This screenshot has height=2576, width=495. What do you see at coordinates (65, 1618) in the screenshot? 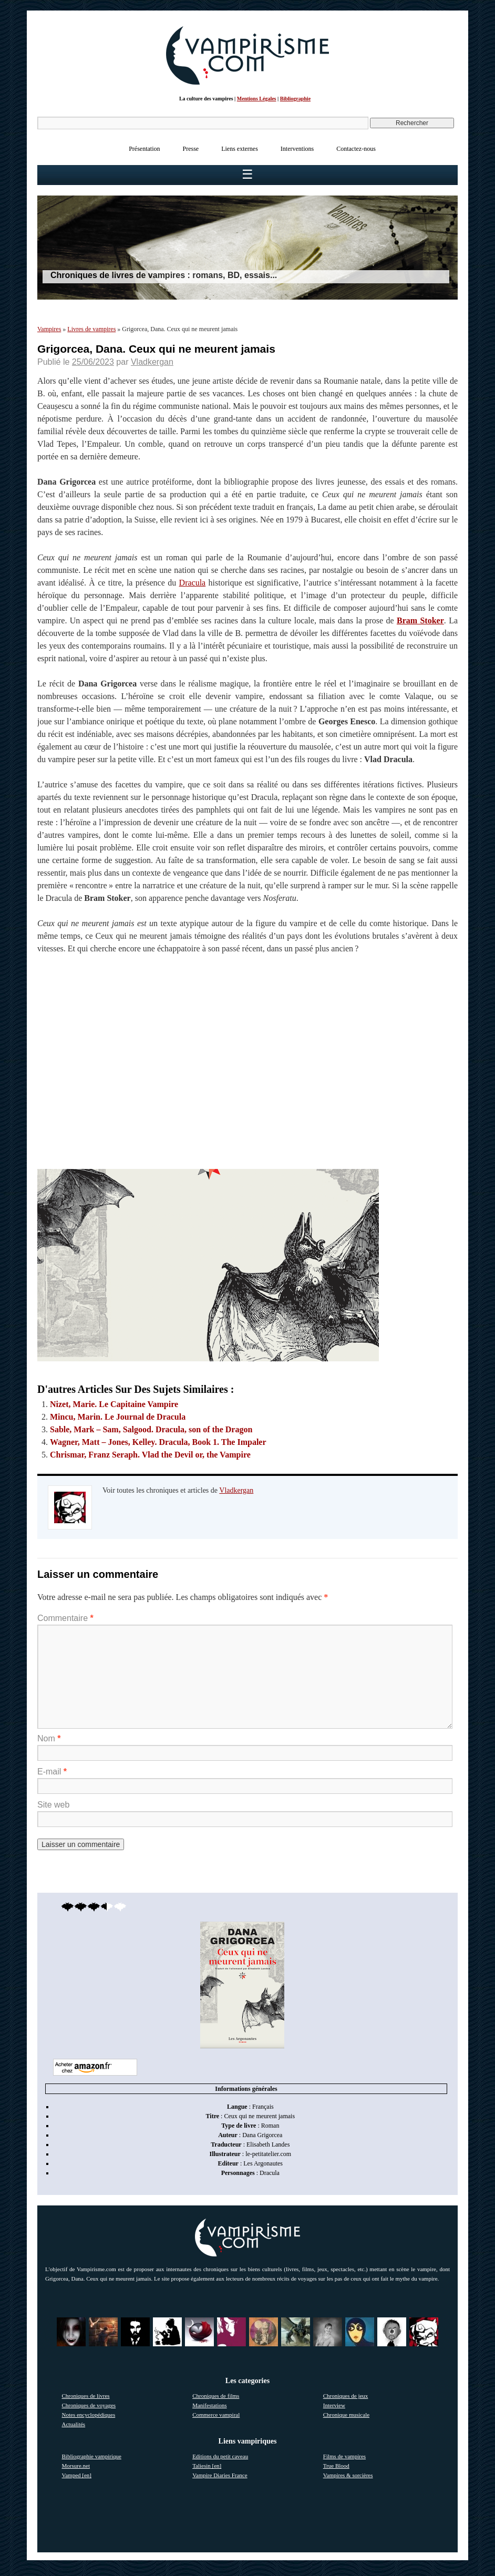
I see `Commentaire` at bounding box center [65, 1618].